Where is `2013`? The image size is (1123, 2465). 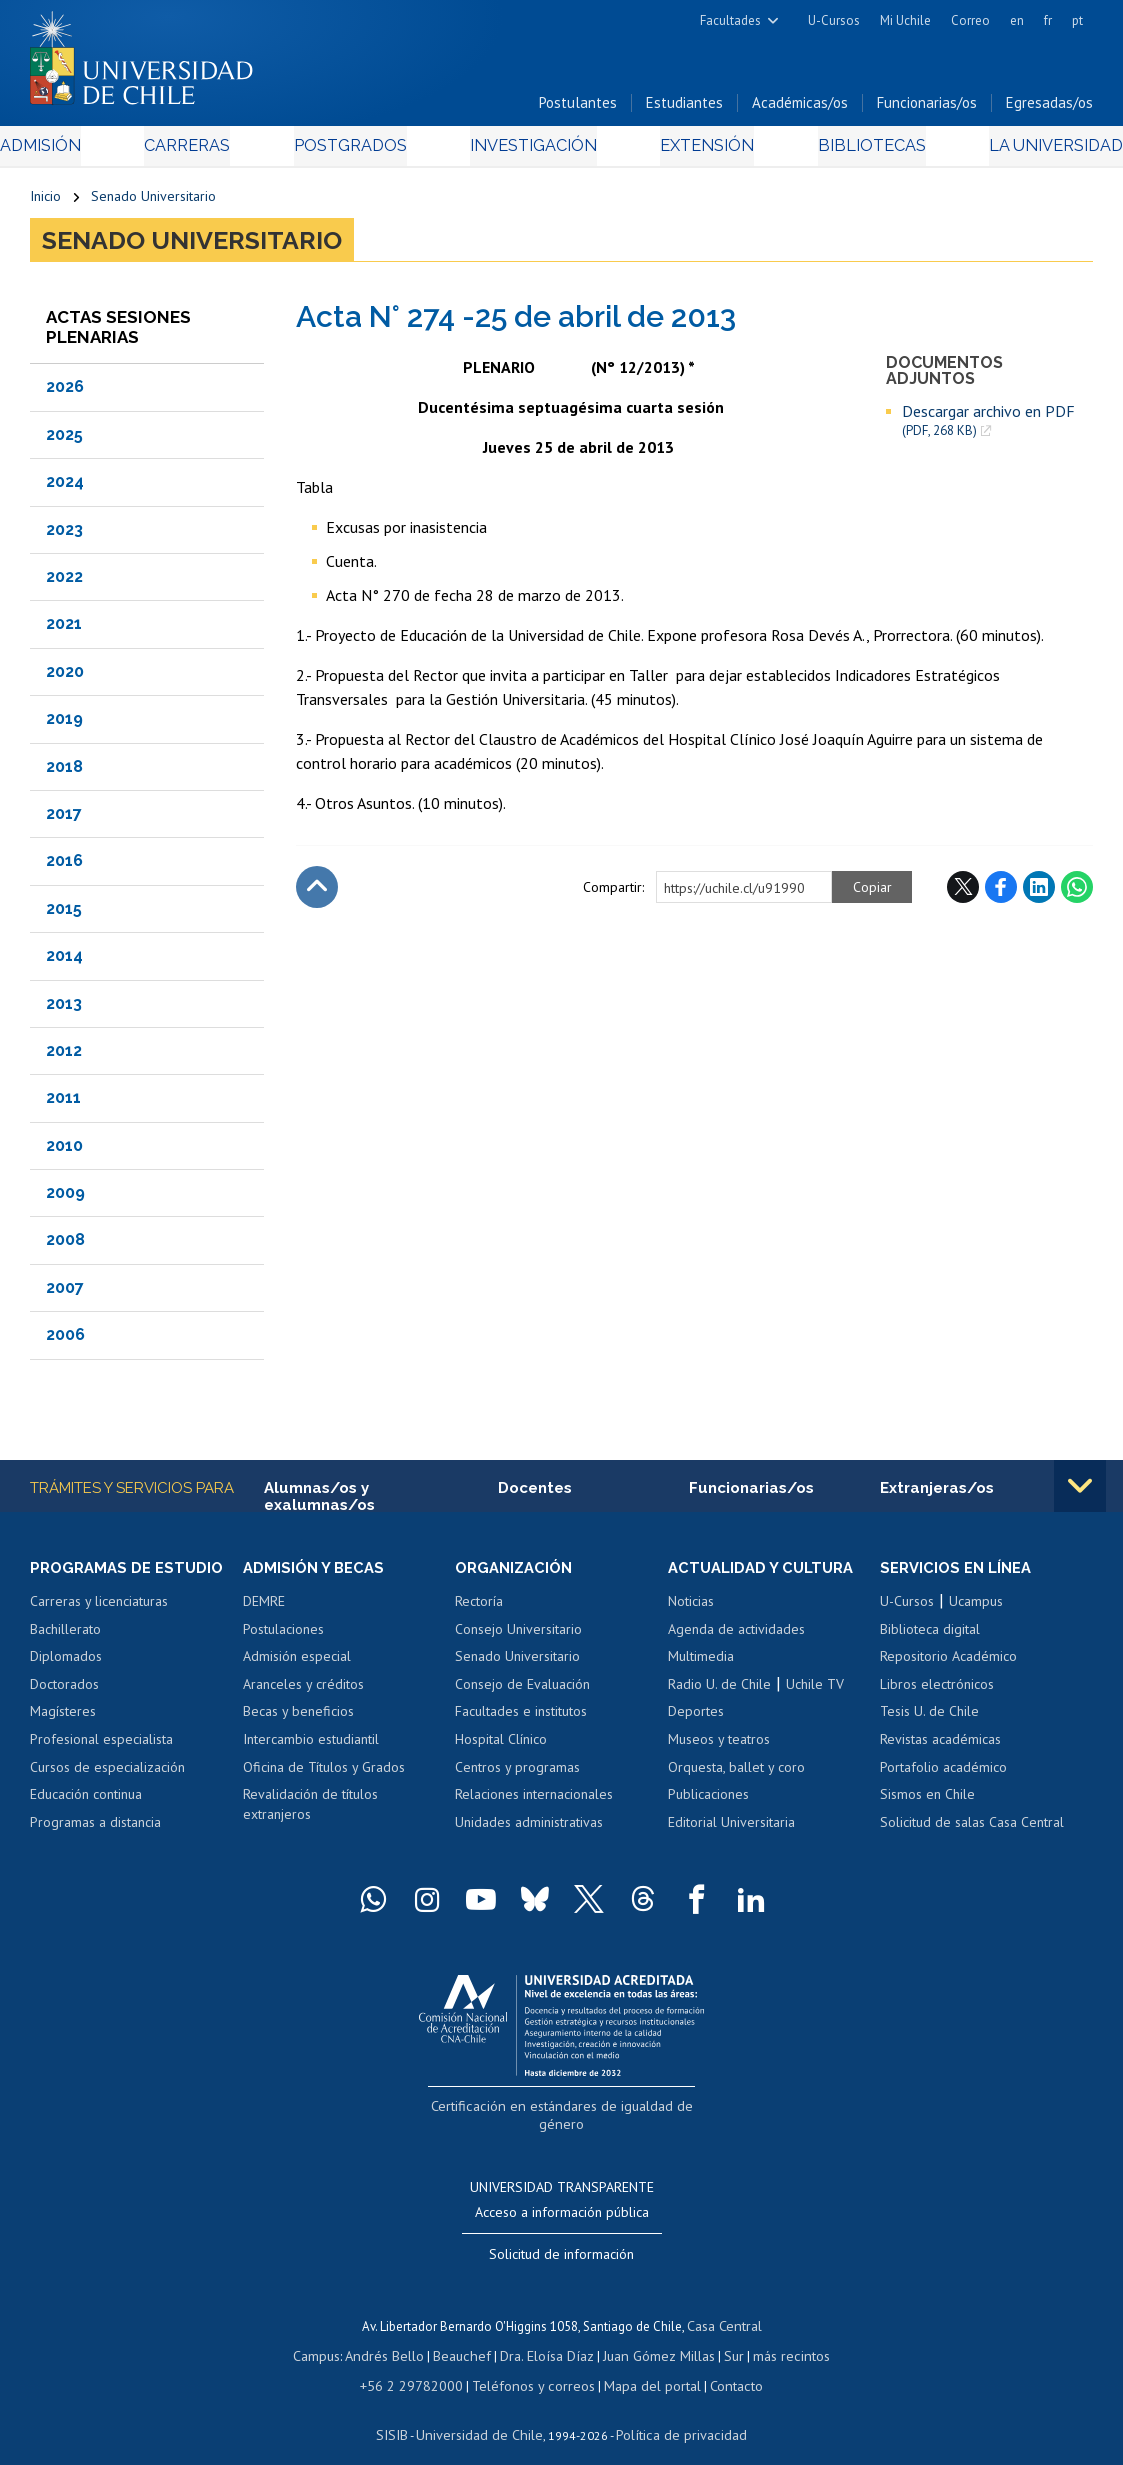 2013 is located at coordinates (64, 1009).